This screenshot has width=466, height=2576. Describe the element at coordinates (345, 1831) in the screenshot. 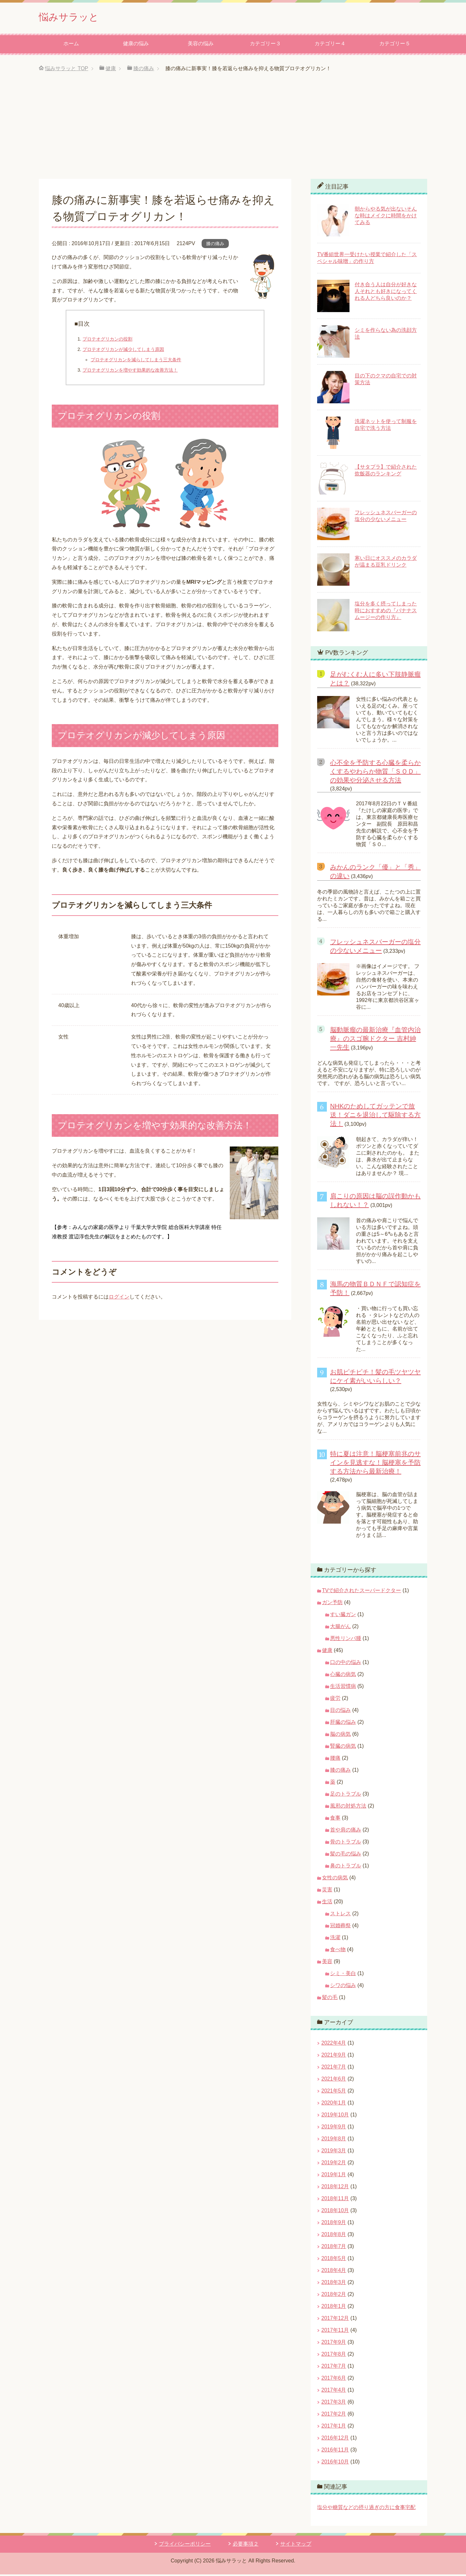

I see `首や肩の痛み` at that location.